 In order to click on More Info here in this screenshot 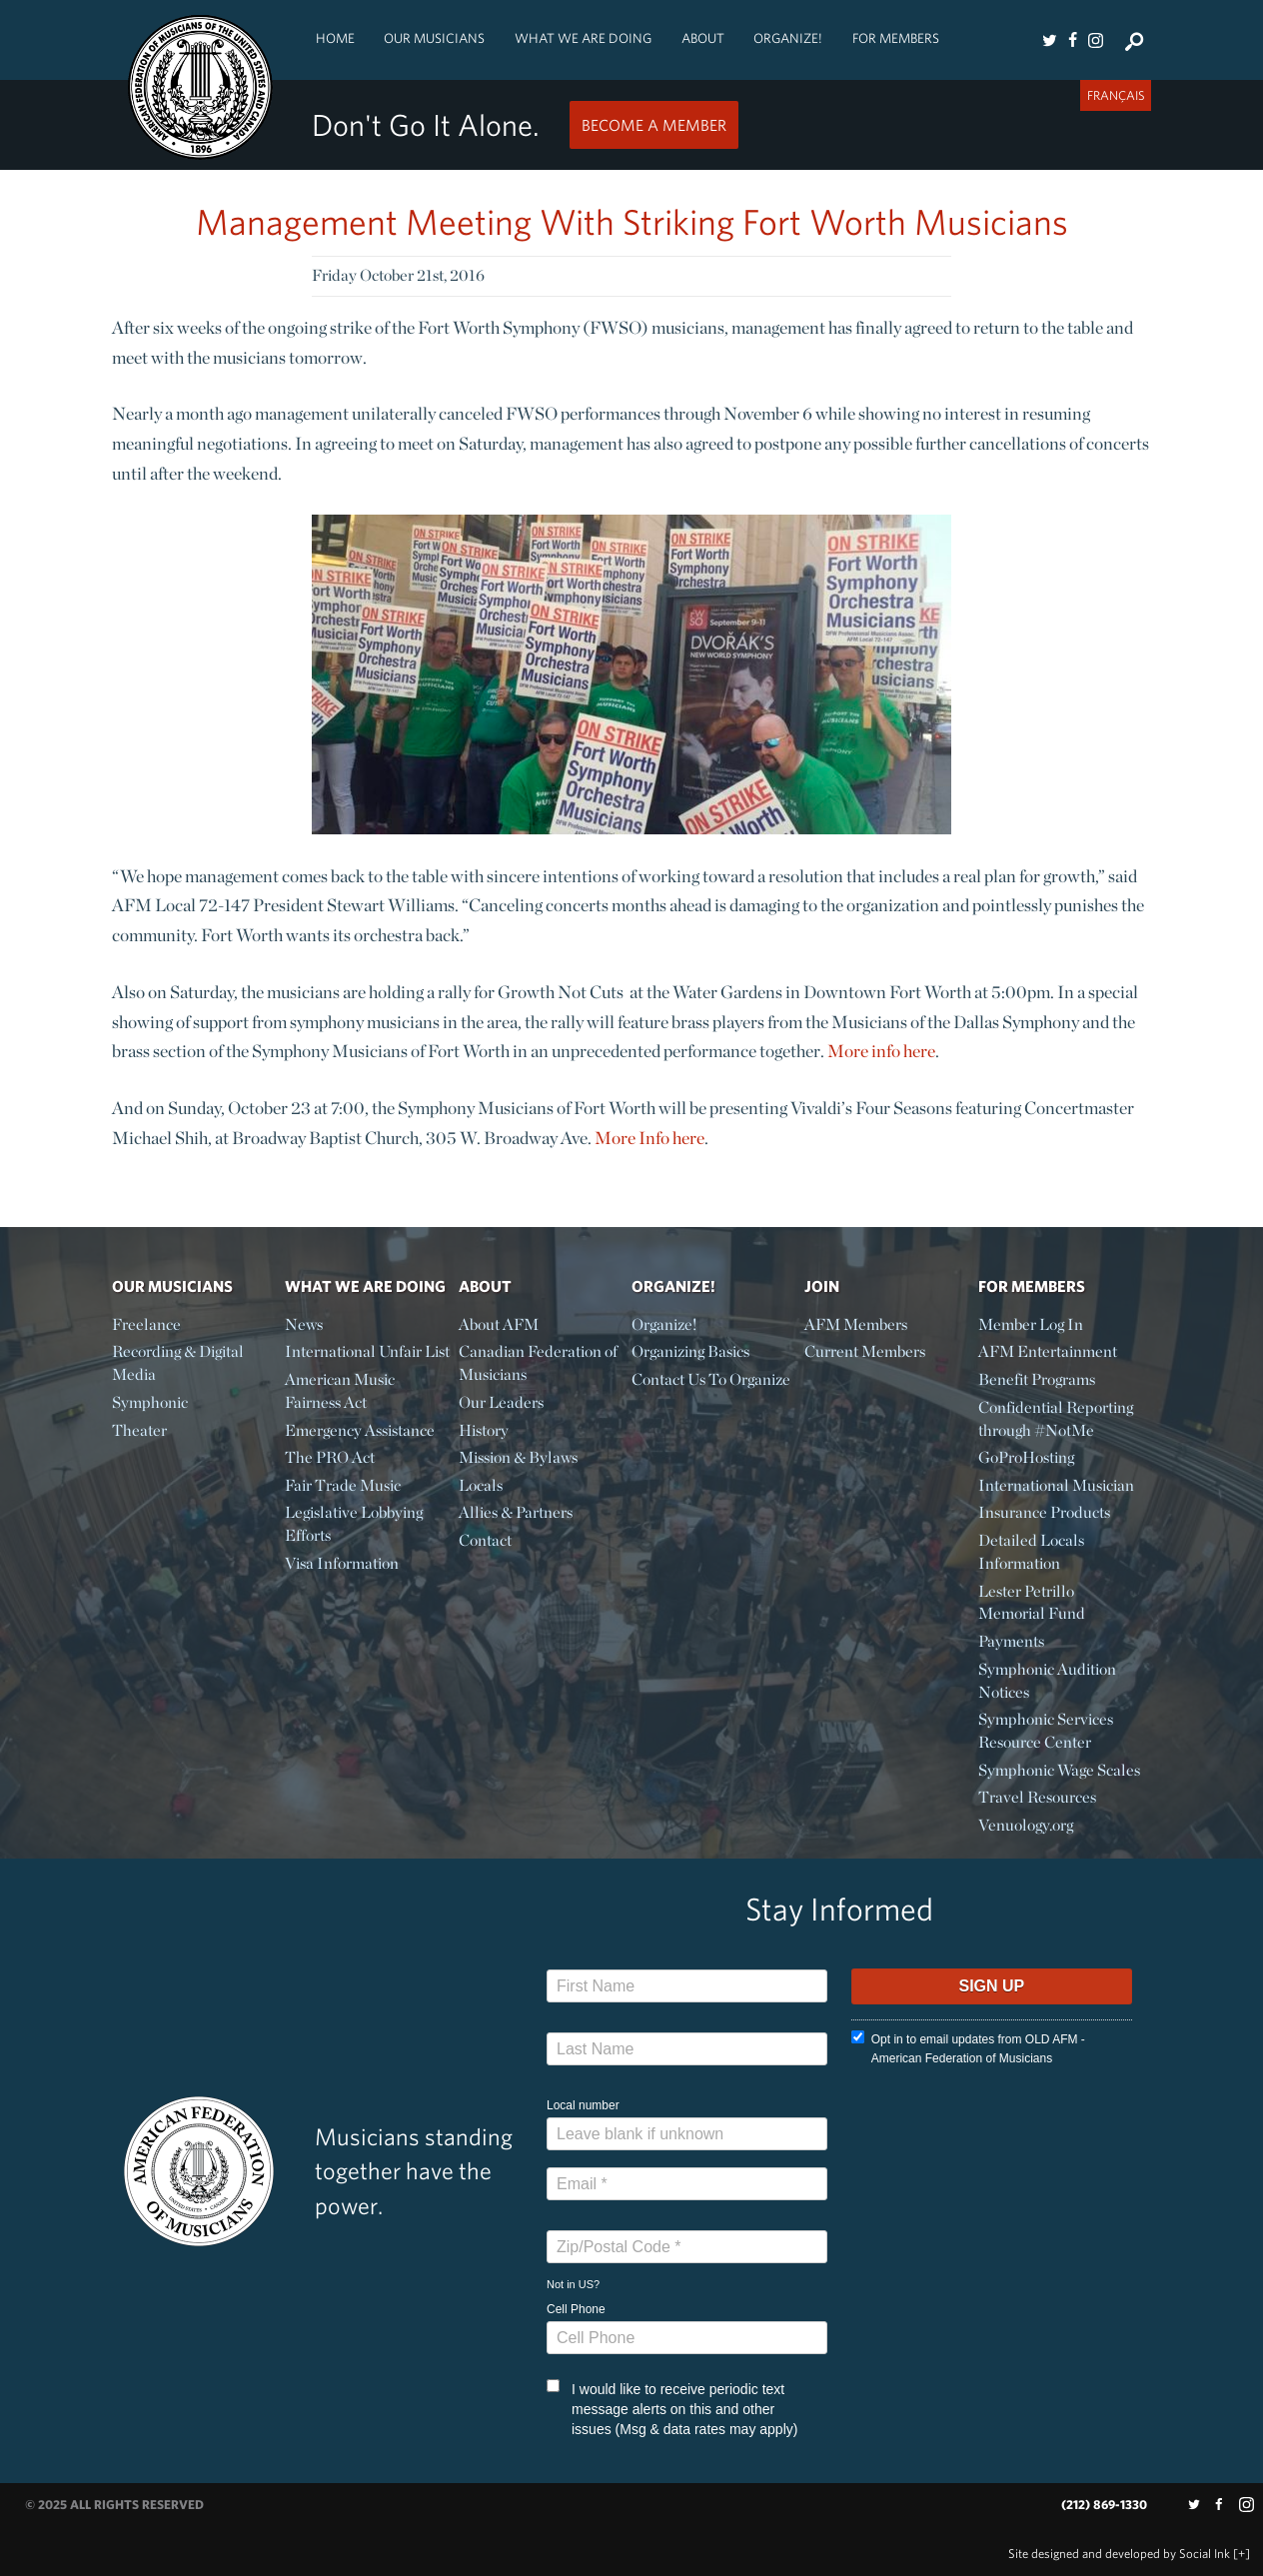, I will do `click(649, 1137)`.